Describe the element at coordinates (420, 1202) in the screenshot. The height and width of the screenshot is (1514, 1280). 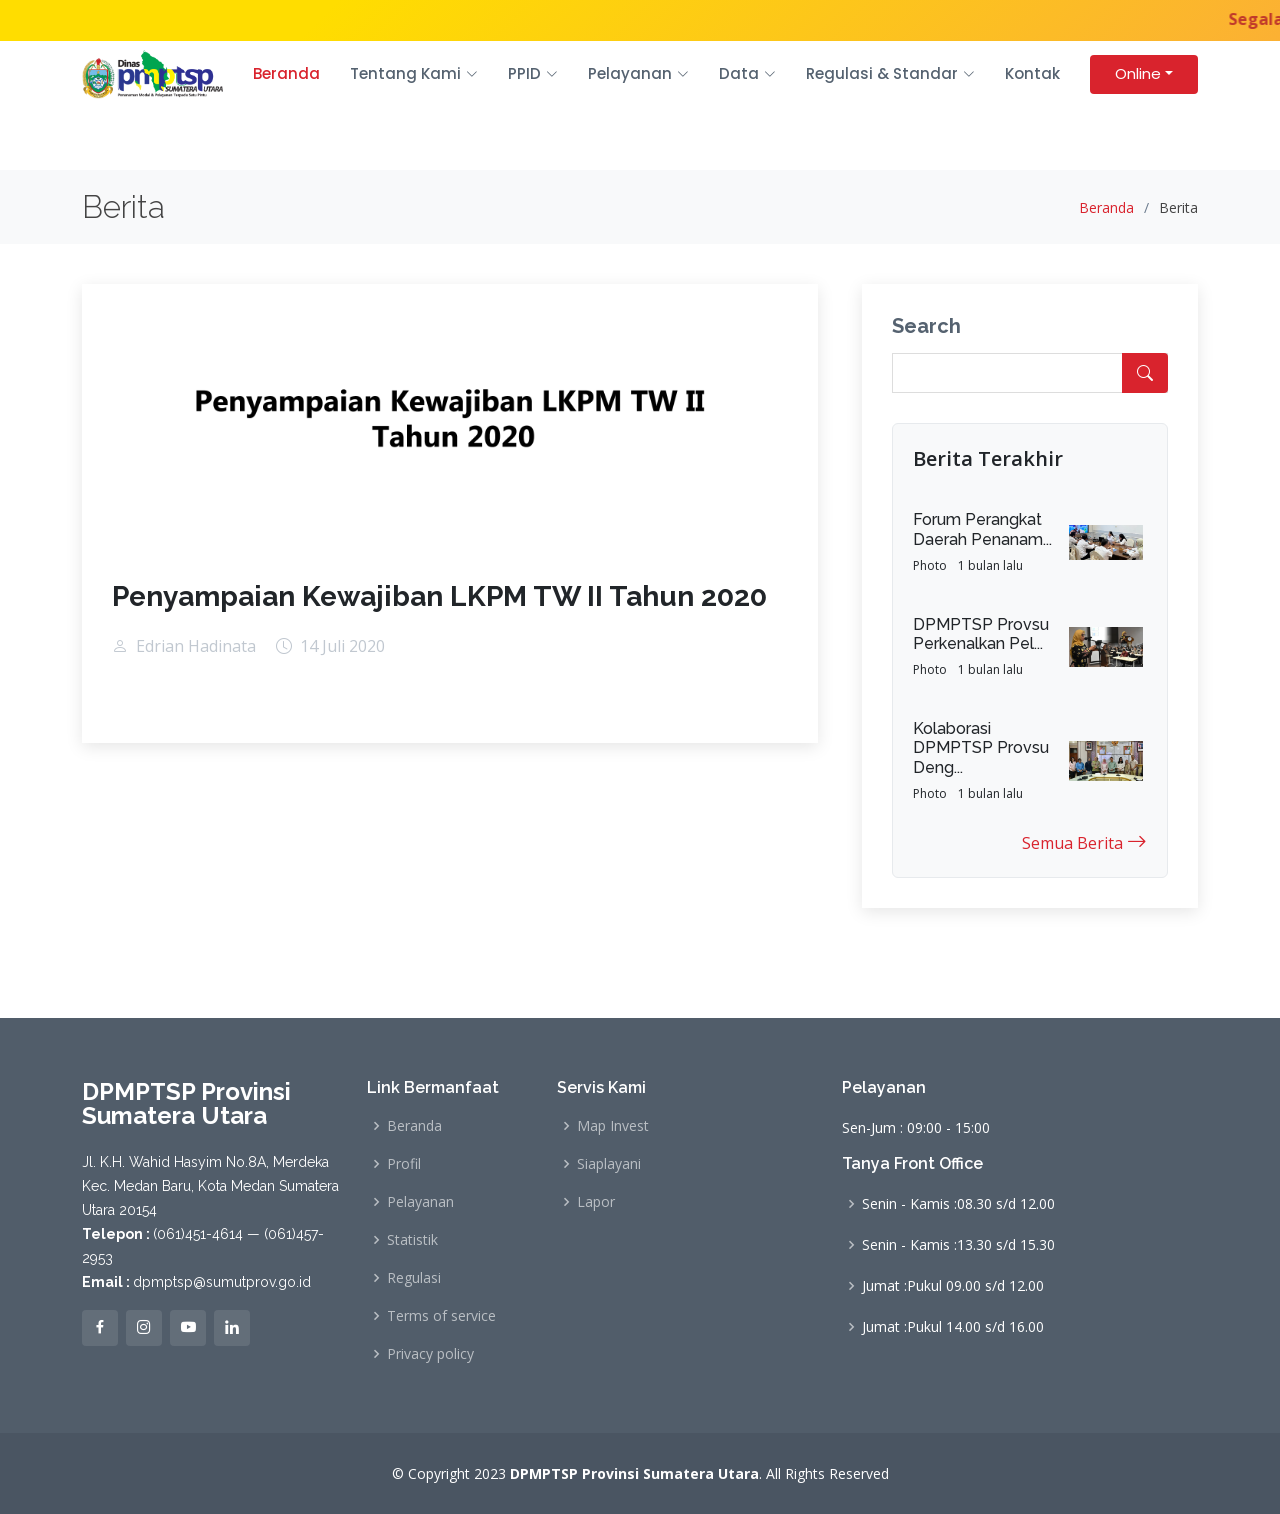
I see `Pelayanan` at that location.